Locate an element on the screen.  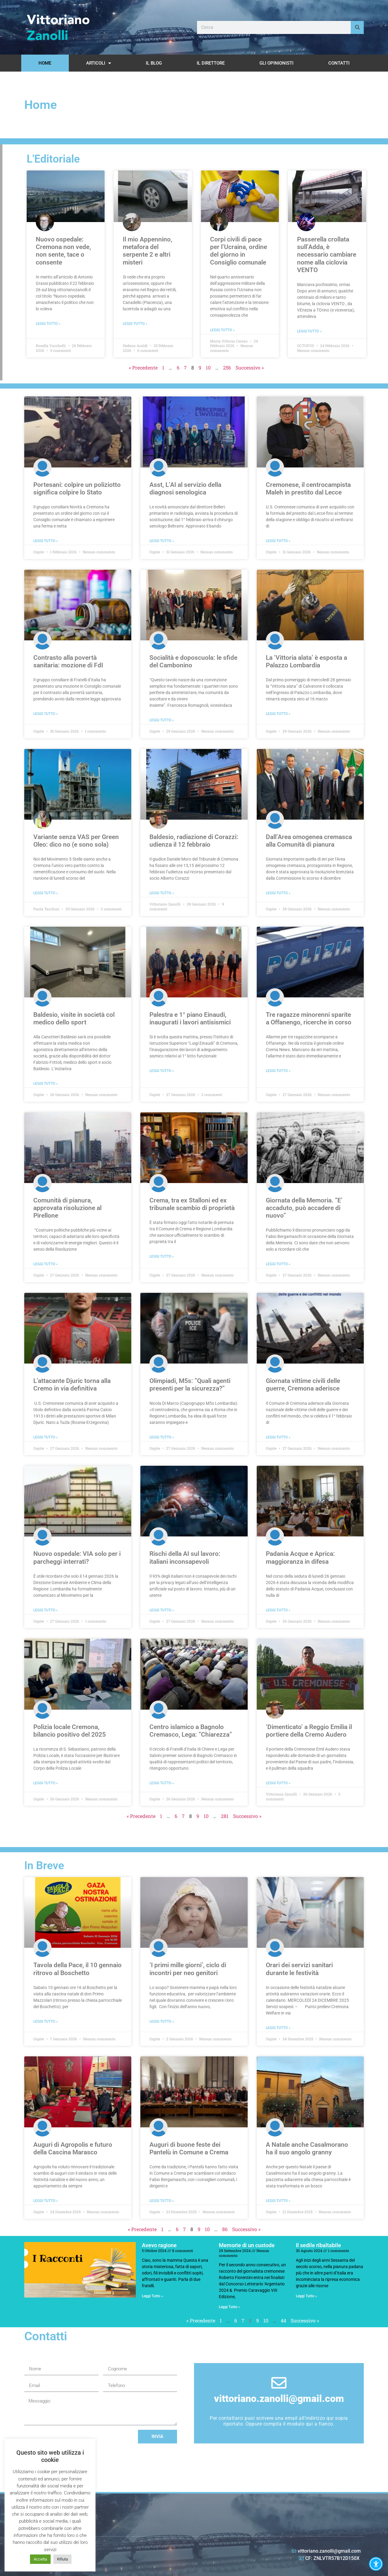
Comunità di pianura, approvata risoluzione al Pirellone is located at coordinates (67, 1208).